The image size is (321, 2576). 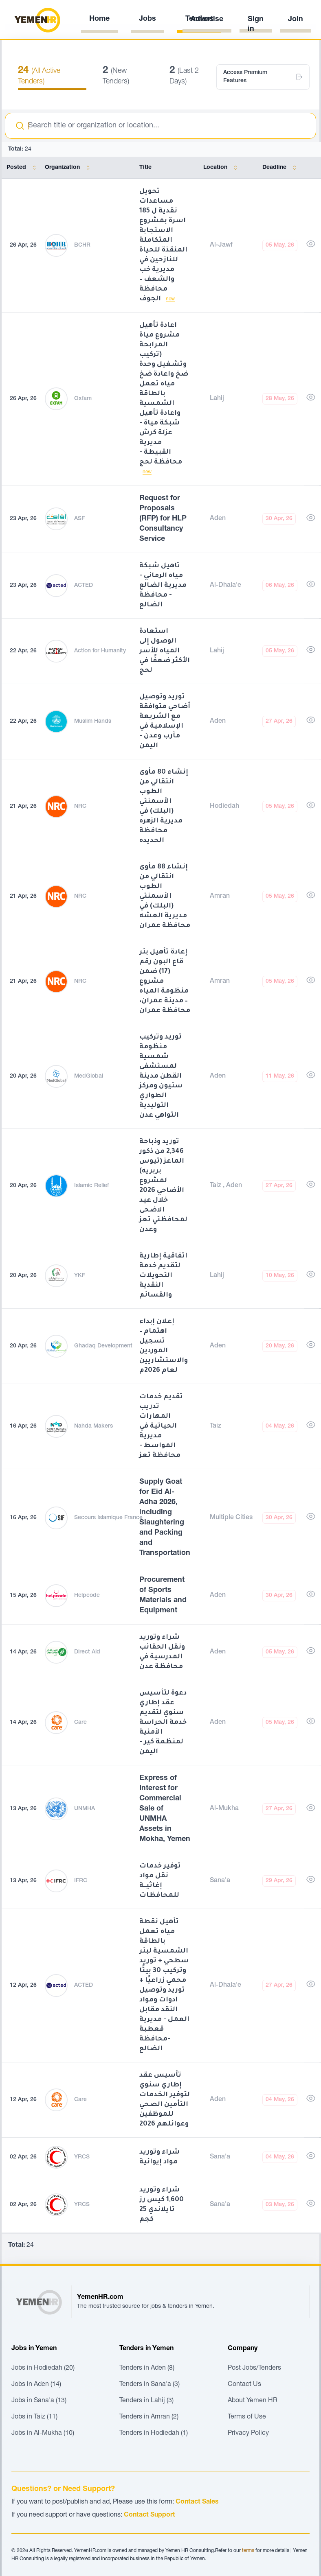 I want to click on Tenders in Sana'a (3), so click(x=149, y=2384).